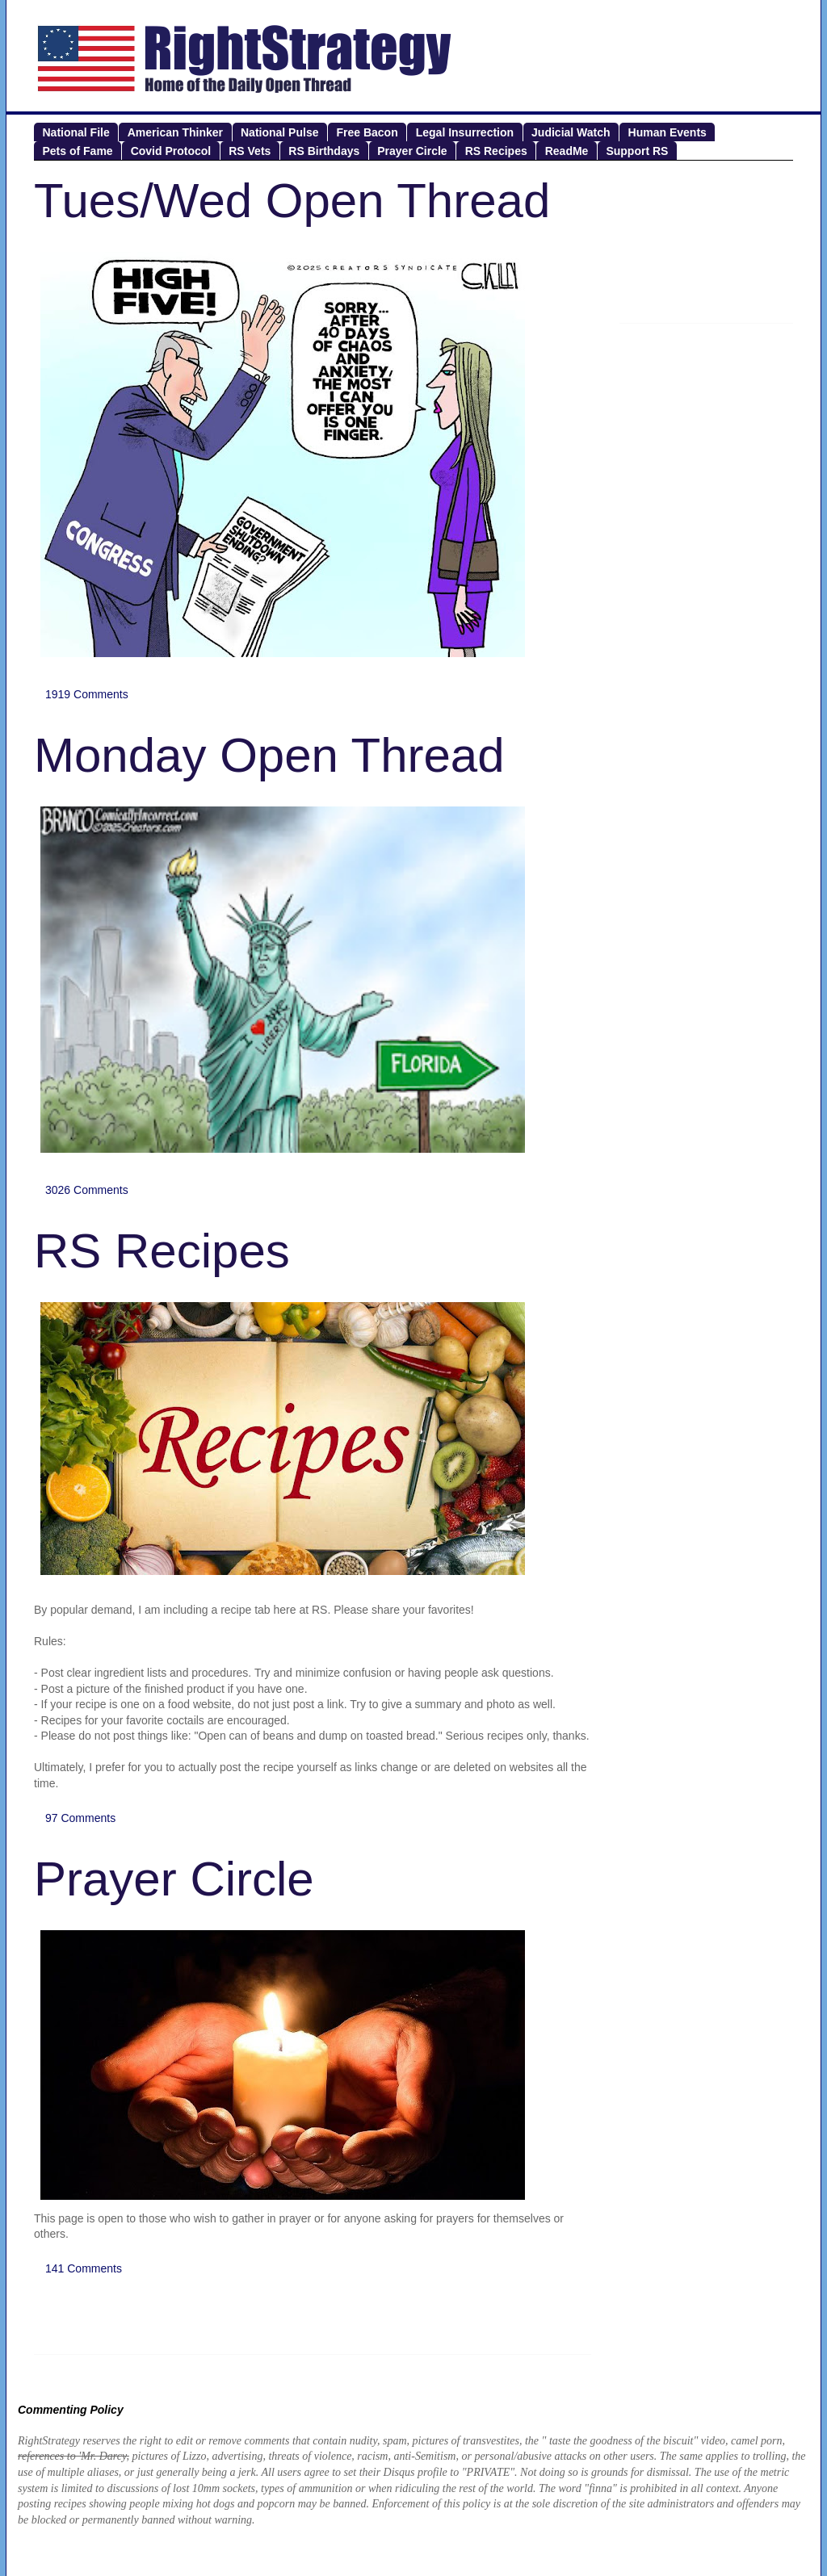 This screenshot has height=2576, width=827. I want to click on National File, so click(76, 132).